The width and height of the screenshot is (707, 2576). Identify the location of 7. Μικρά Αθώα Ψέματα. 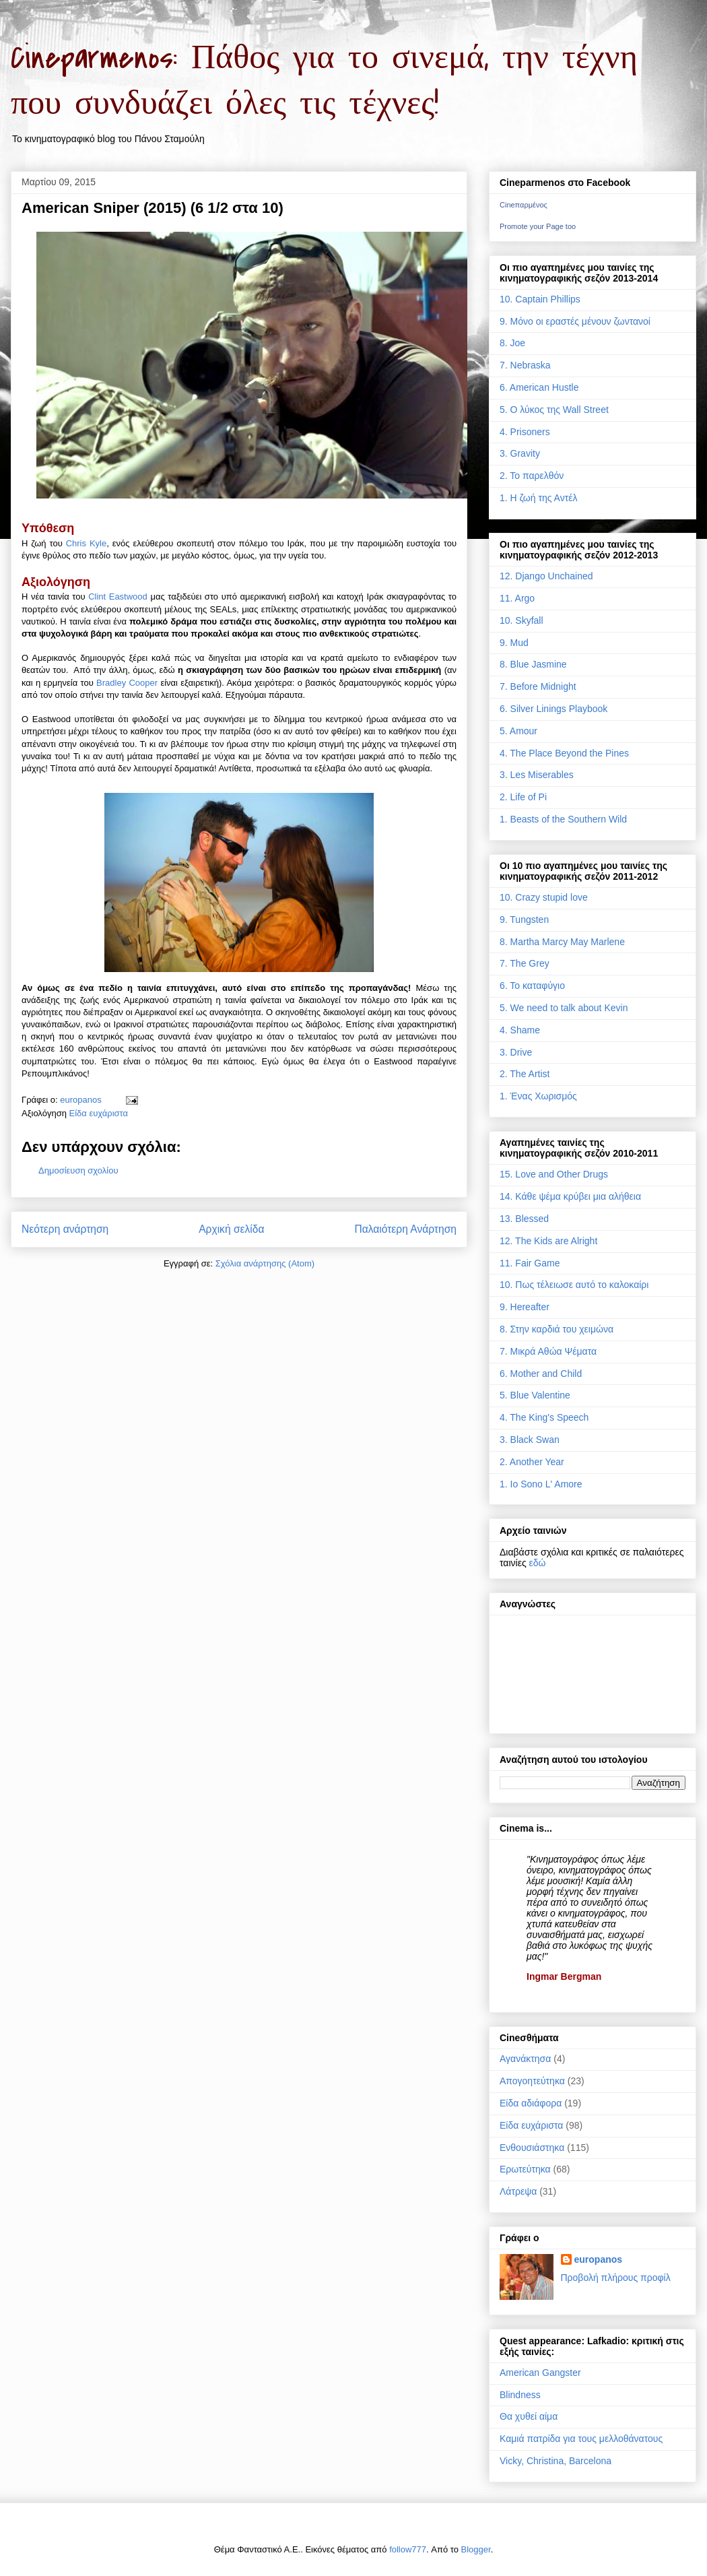
(548, 1351).